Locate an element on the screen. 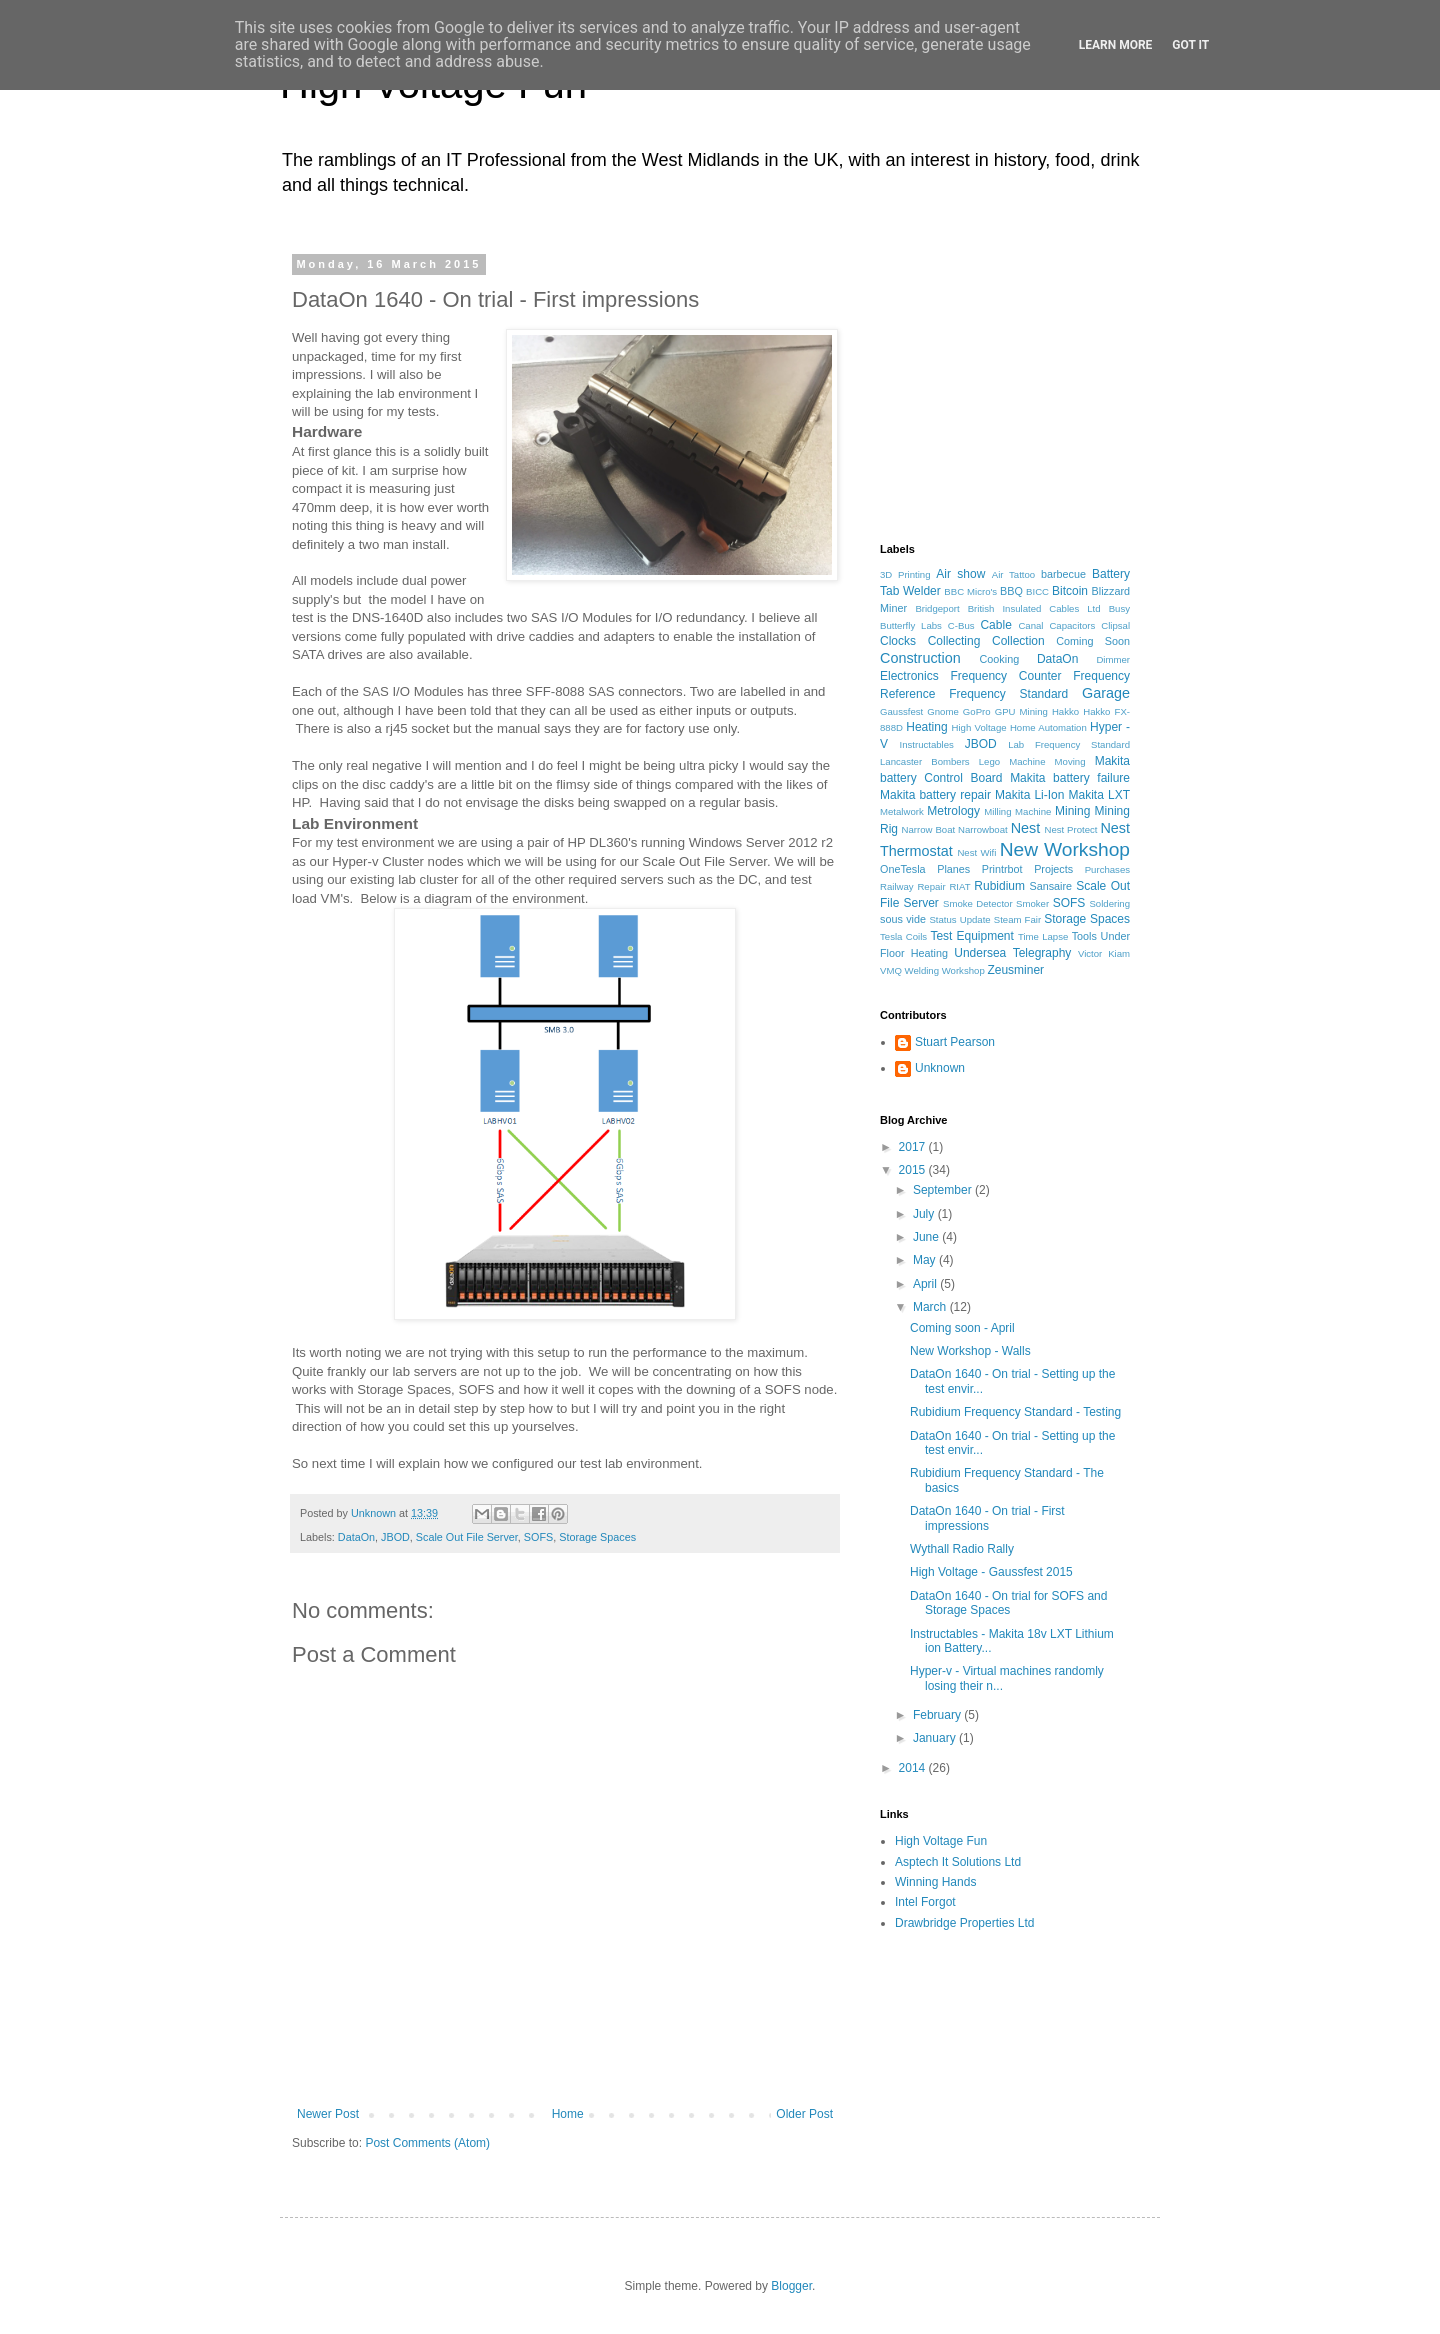  Cooking is located at coordinates (1000, 659).